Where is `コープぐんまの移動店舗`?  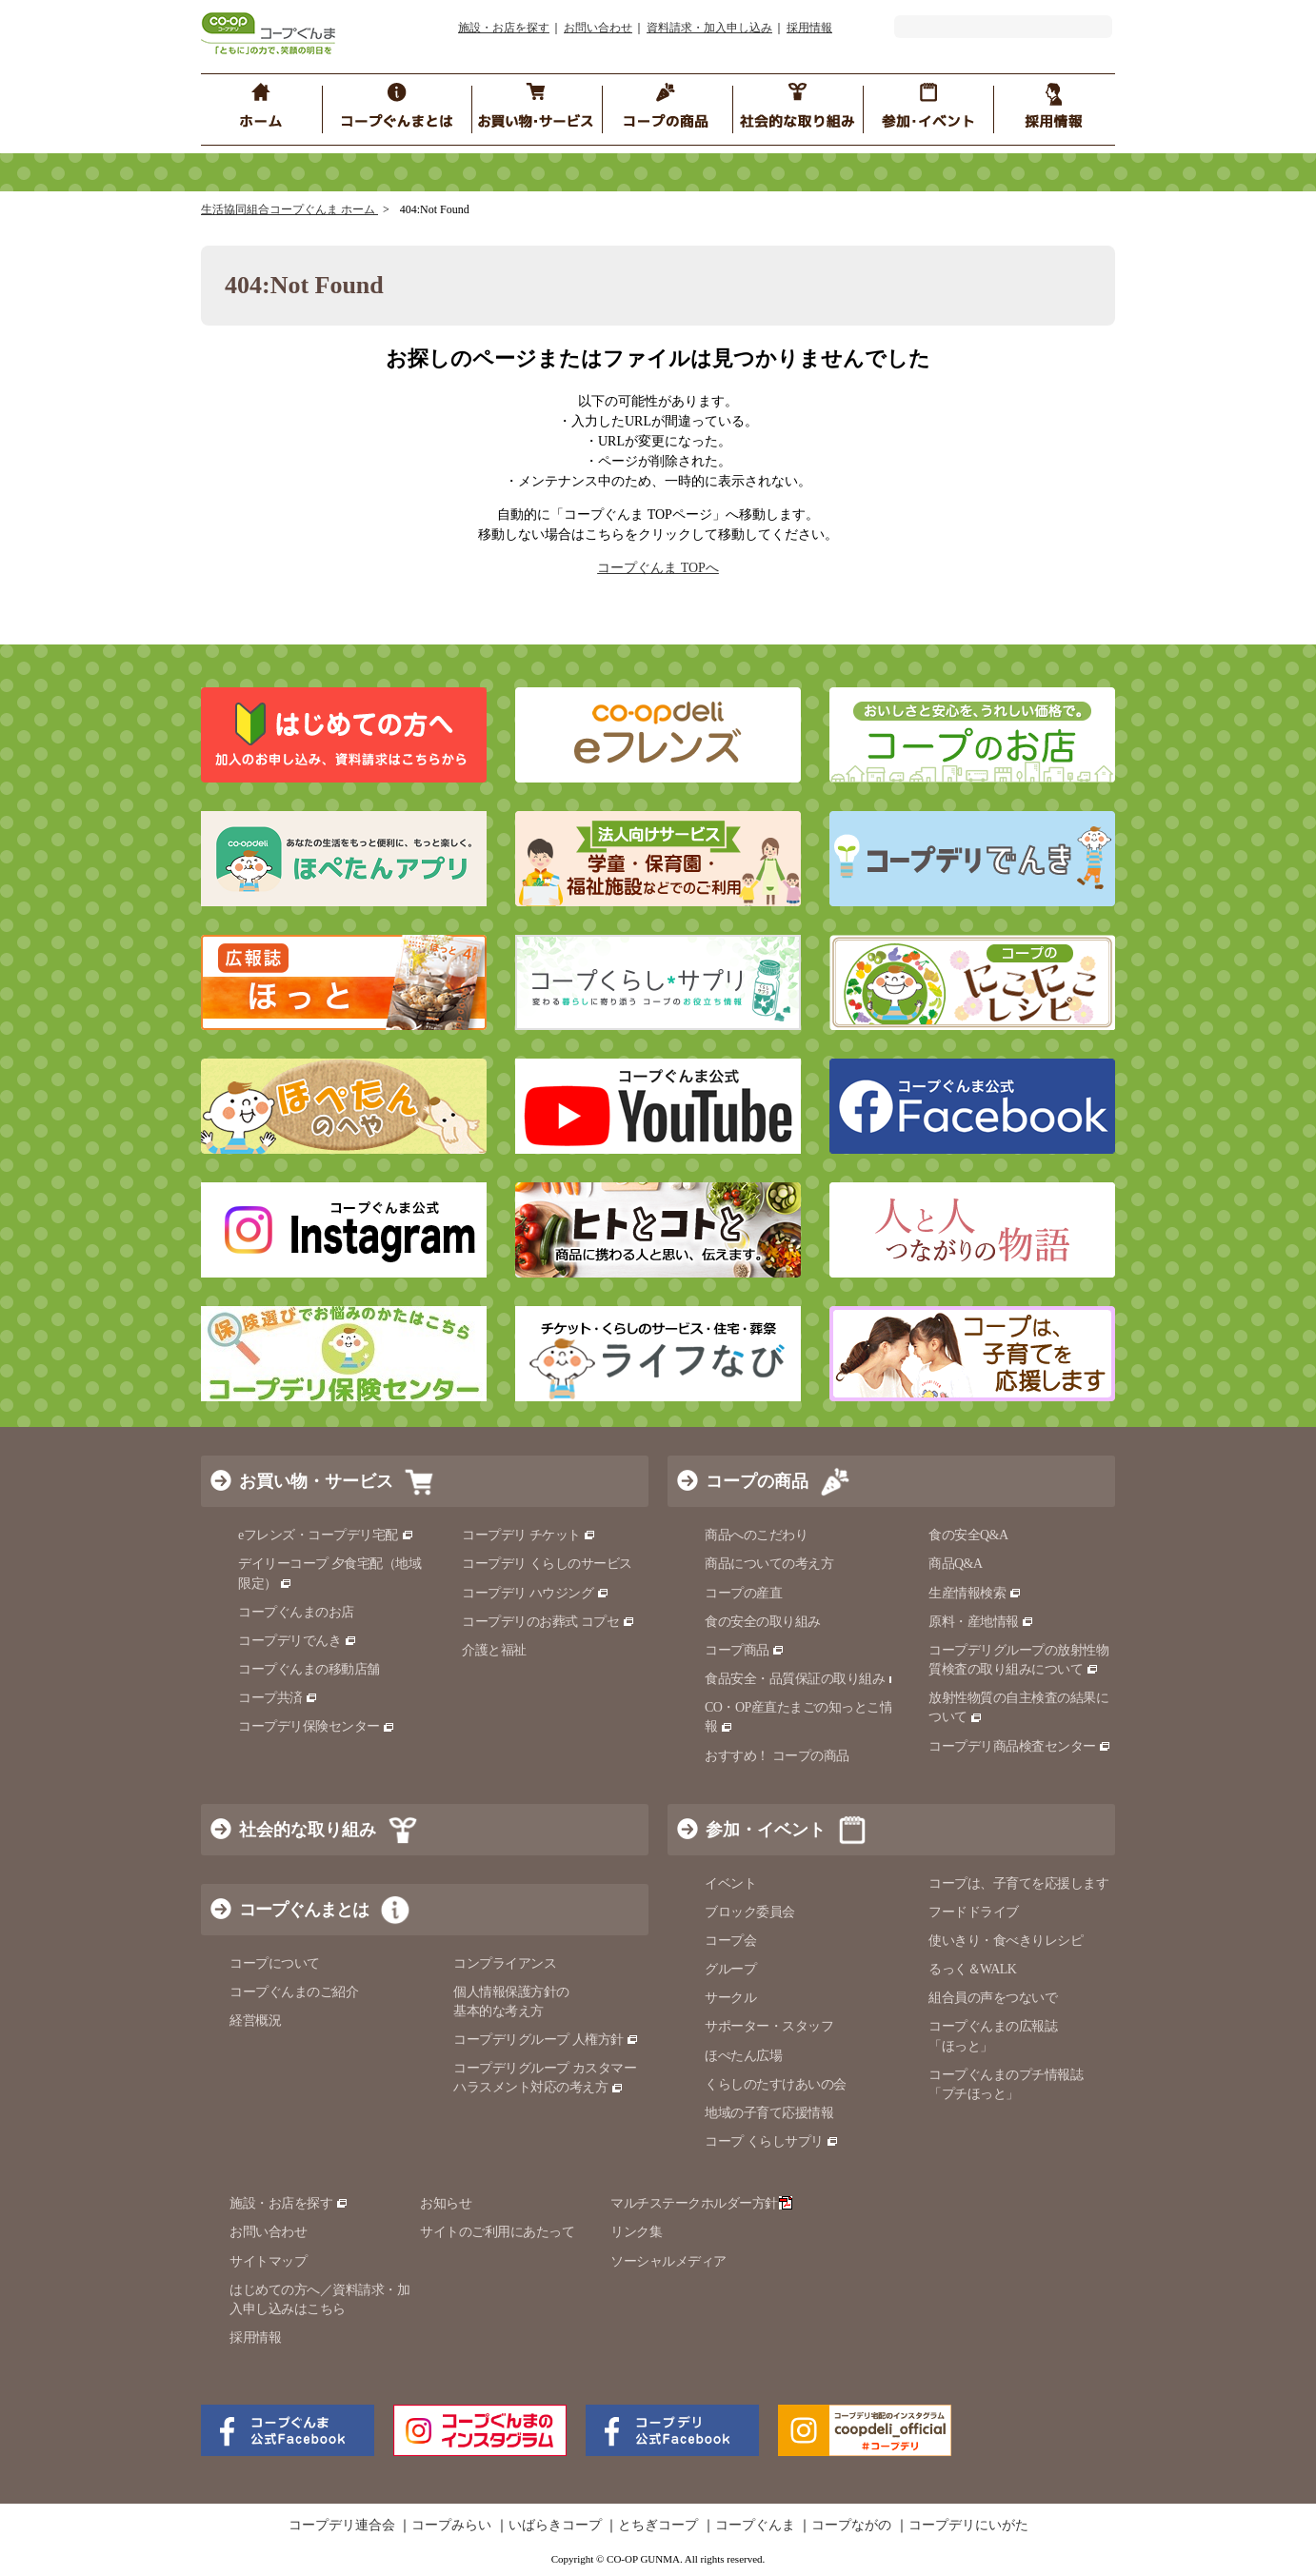
コープぐんまの移動店舗 is located at coordinates (309, 1669).